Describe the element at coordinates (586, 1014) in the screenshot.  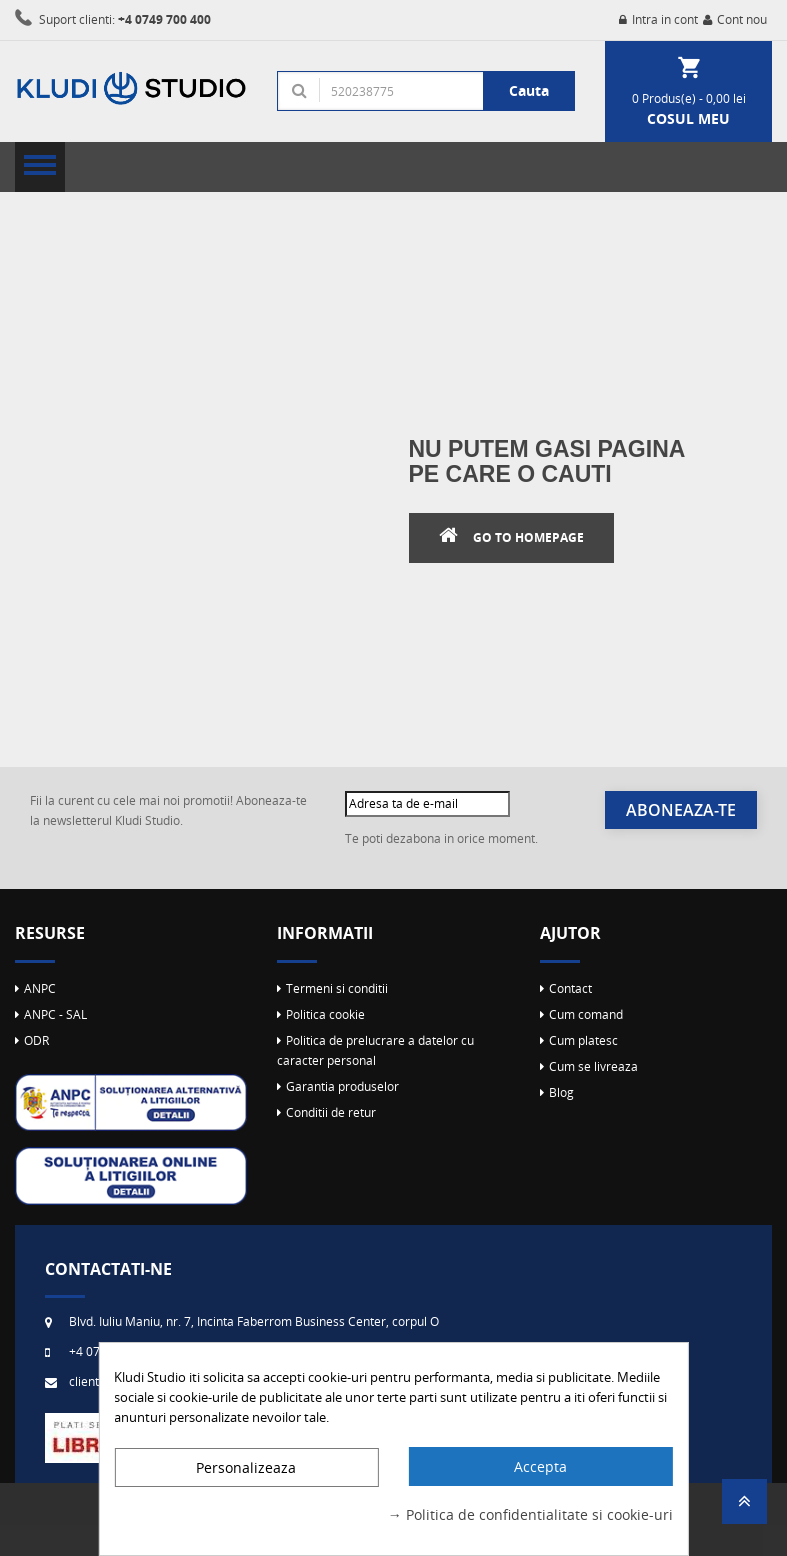
I see `Cum comand` at that location.